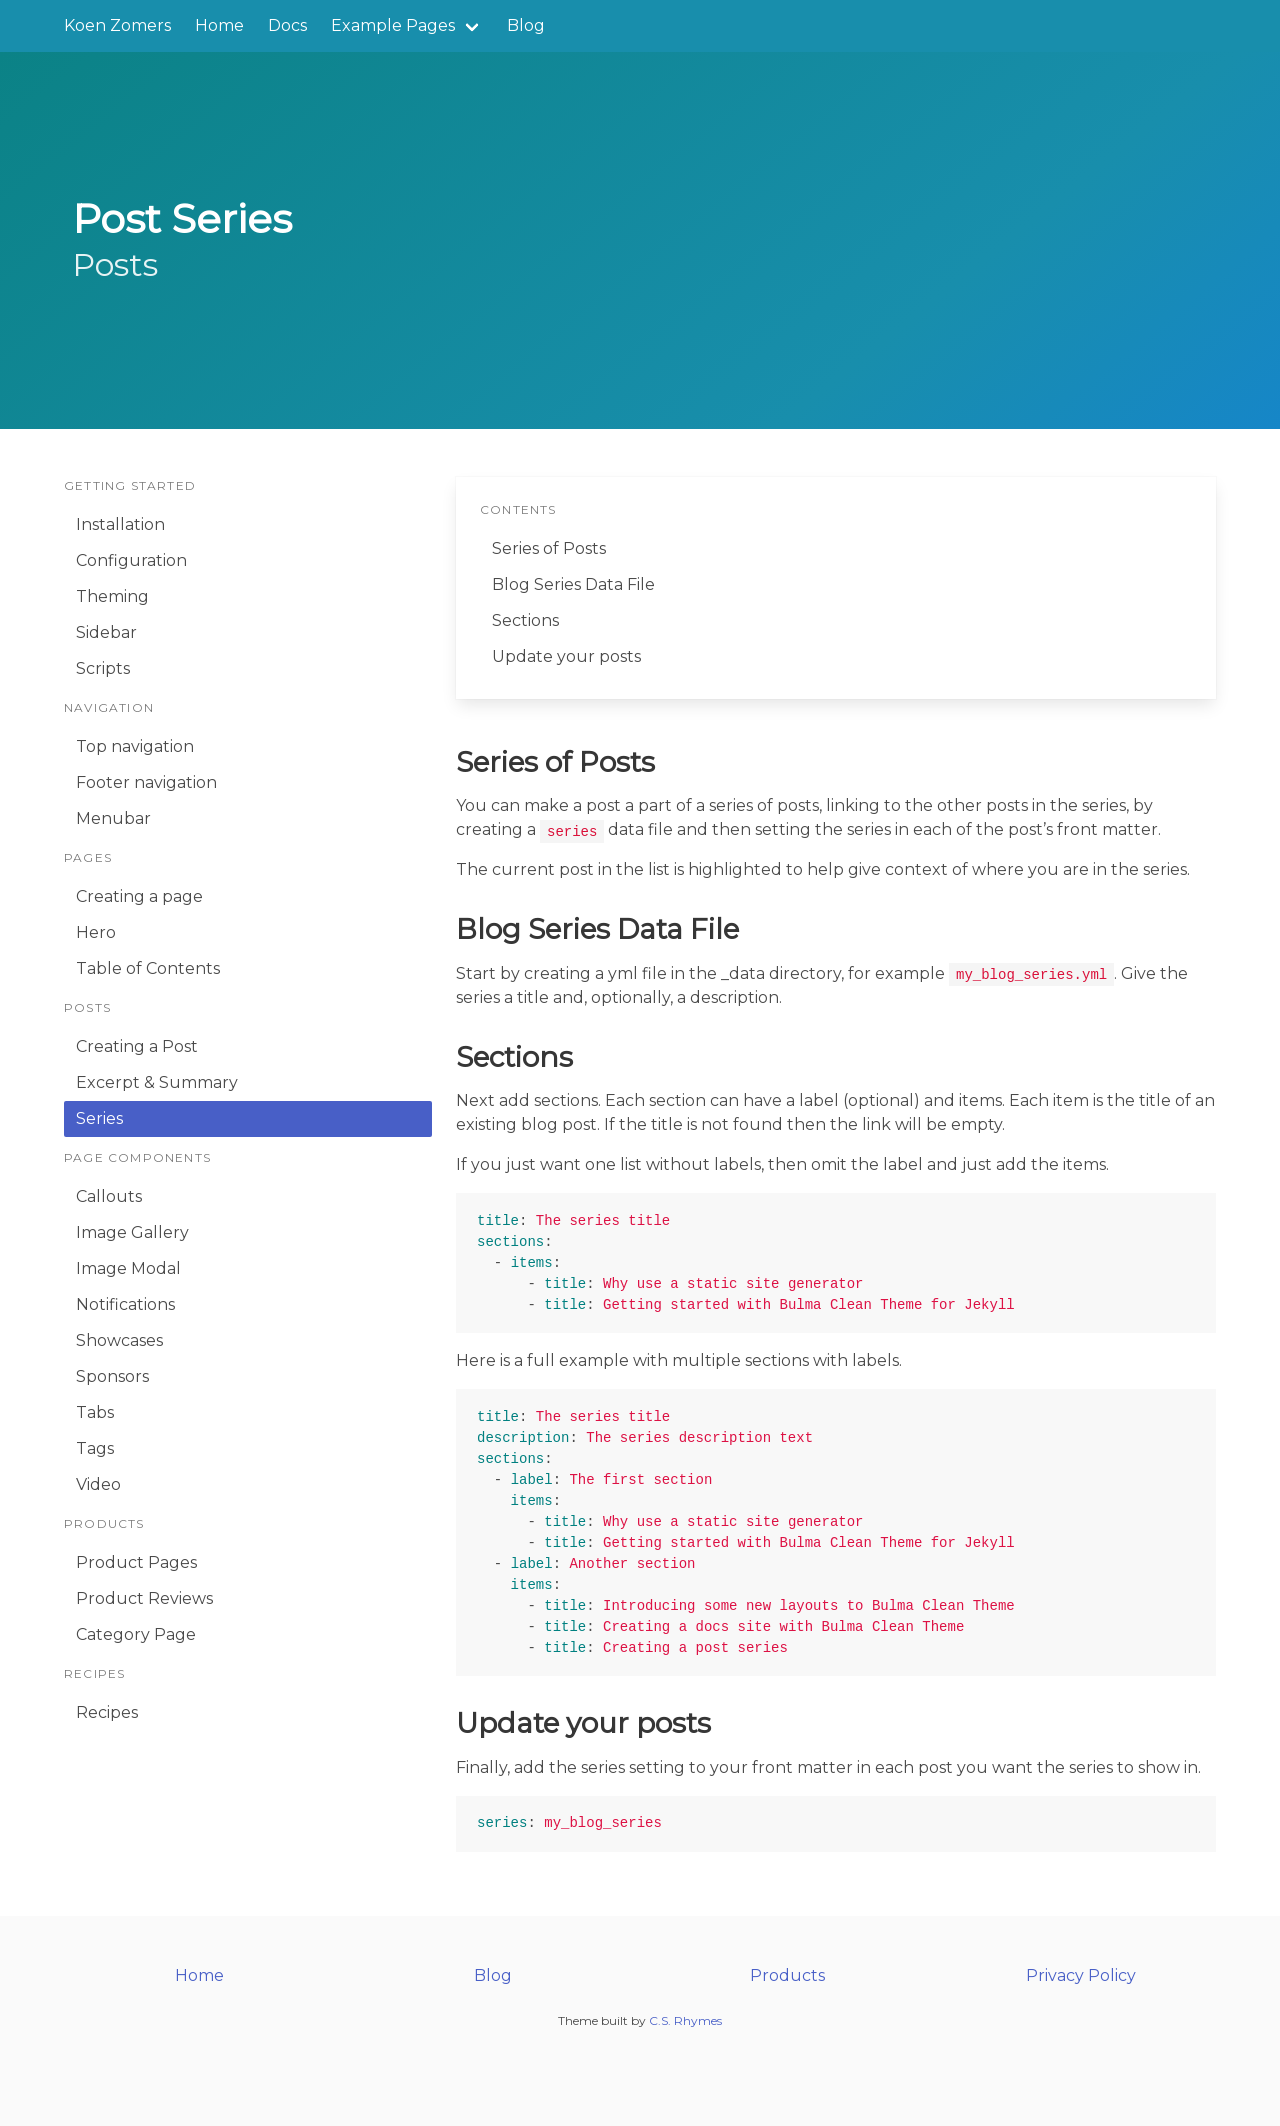 The width and height of the screenshot is (1280, 2126). What do you see at coordinates (113, 818) in the screenshot?
I see `Menubar` at bounding box center [113, 818].